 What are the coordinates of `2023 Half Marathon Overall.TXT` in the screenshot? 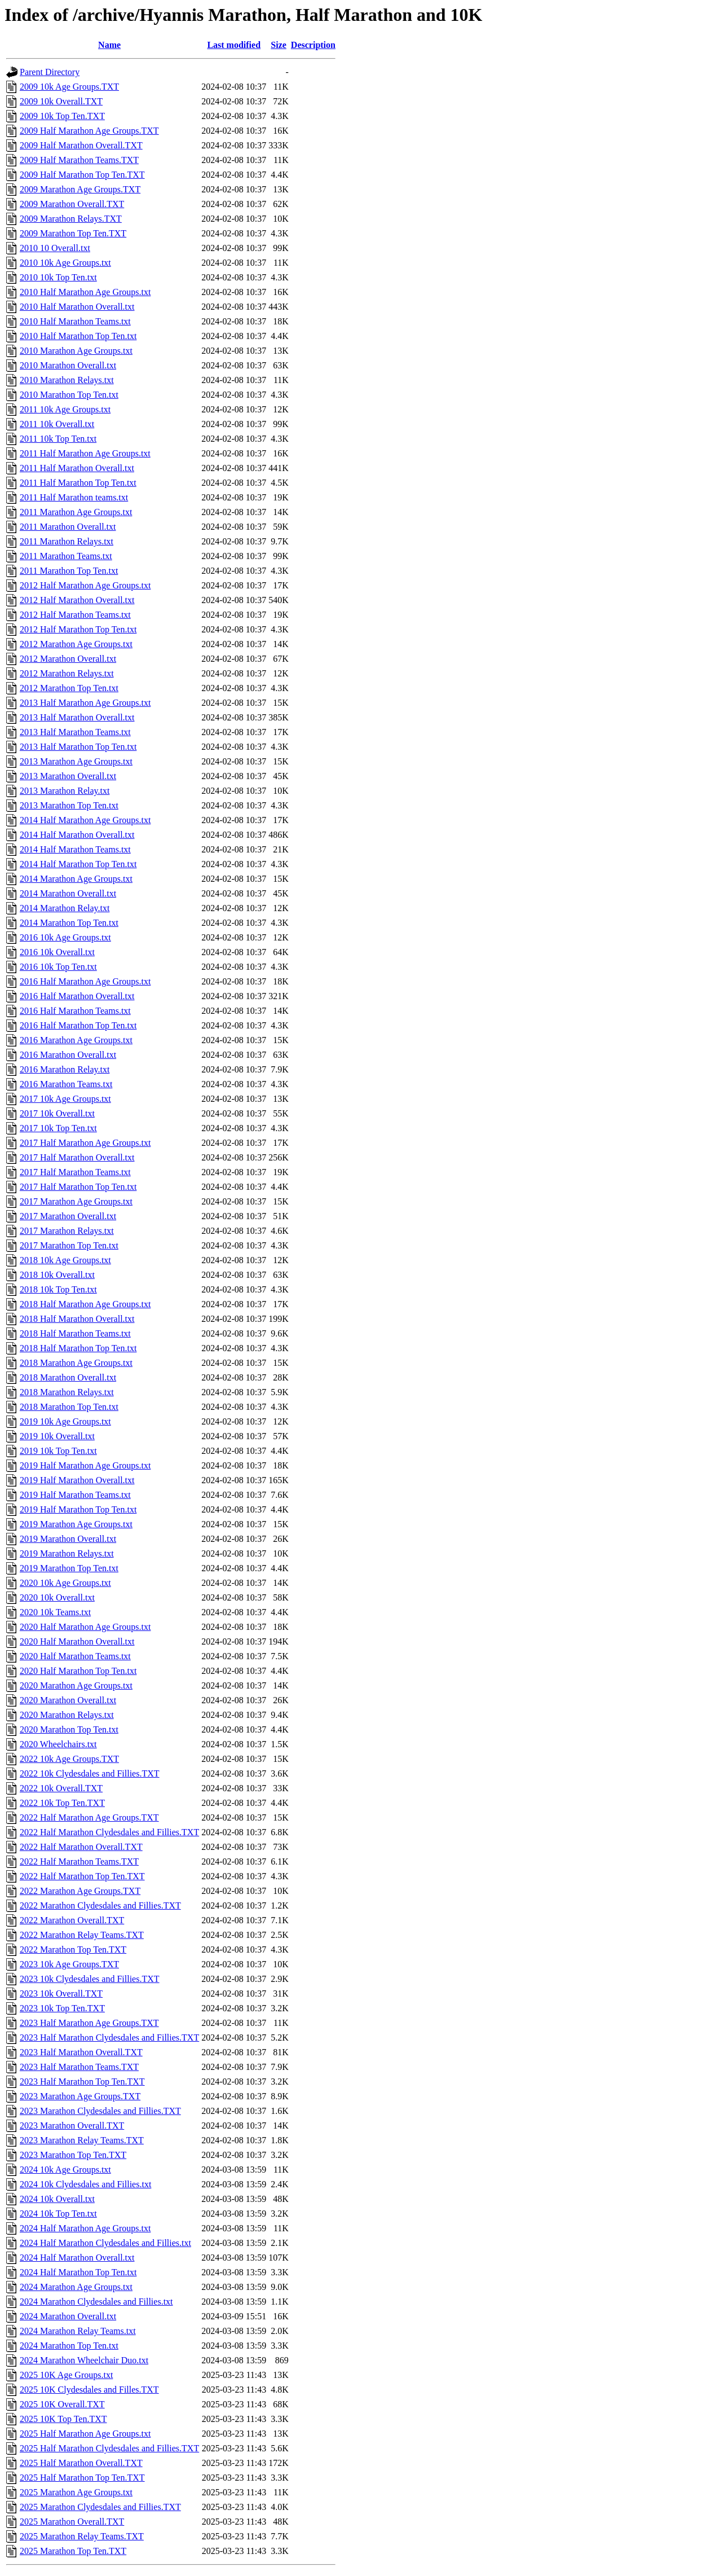 It's located at (81, 2052).